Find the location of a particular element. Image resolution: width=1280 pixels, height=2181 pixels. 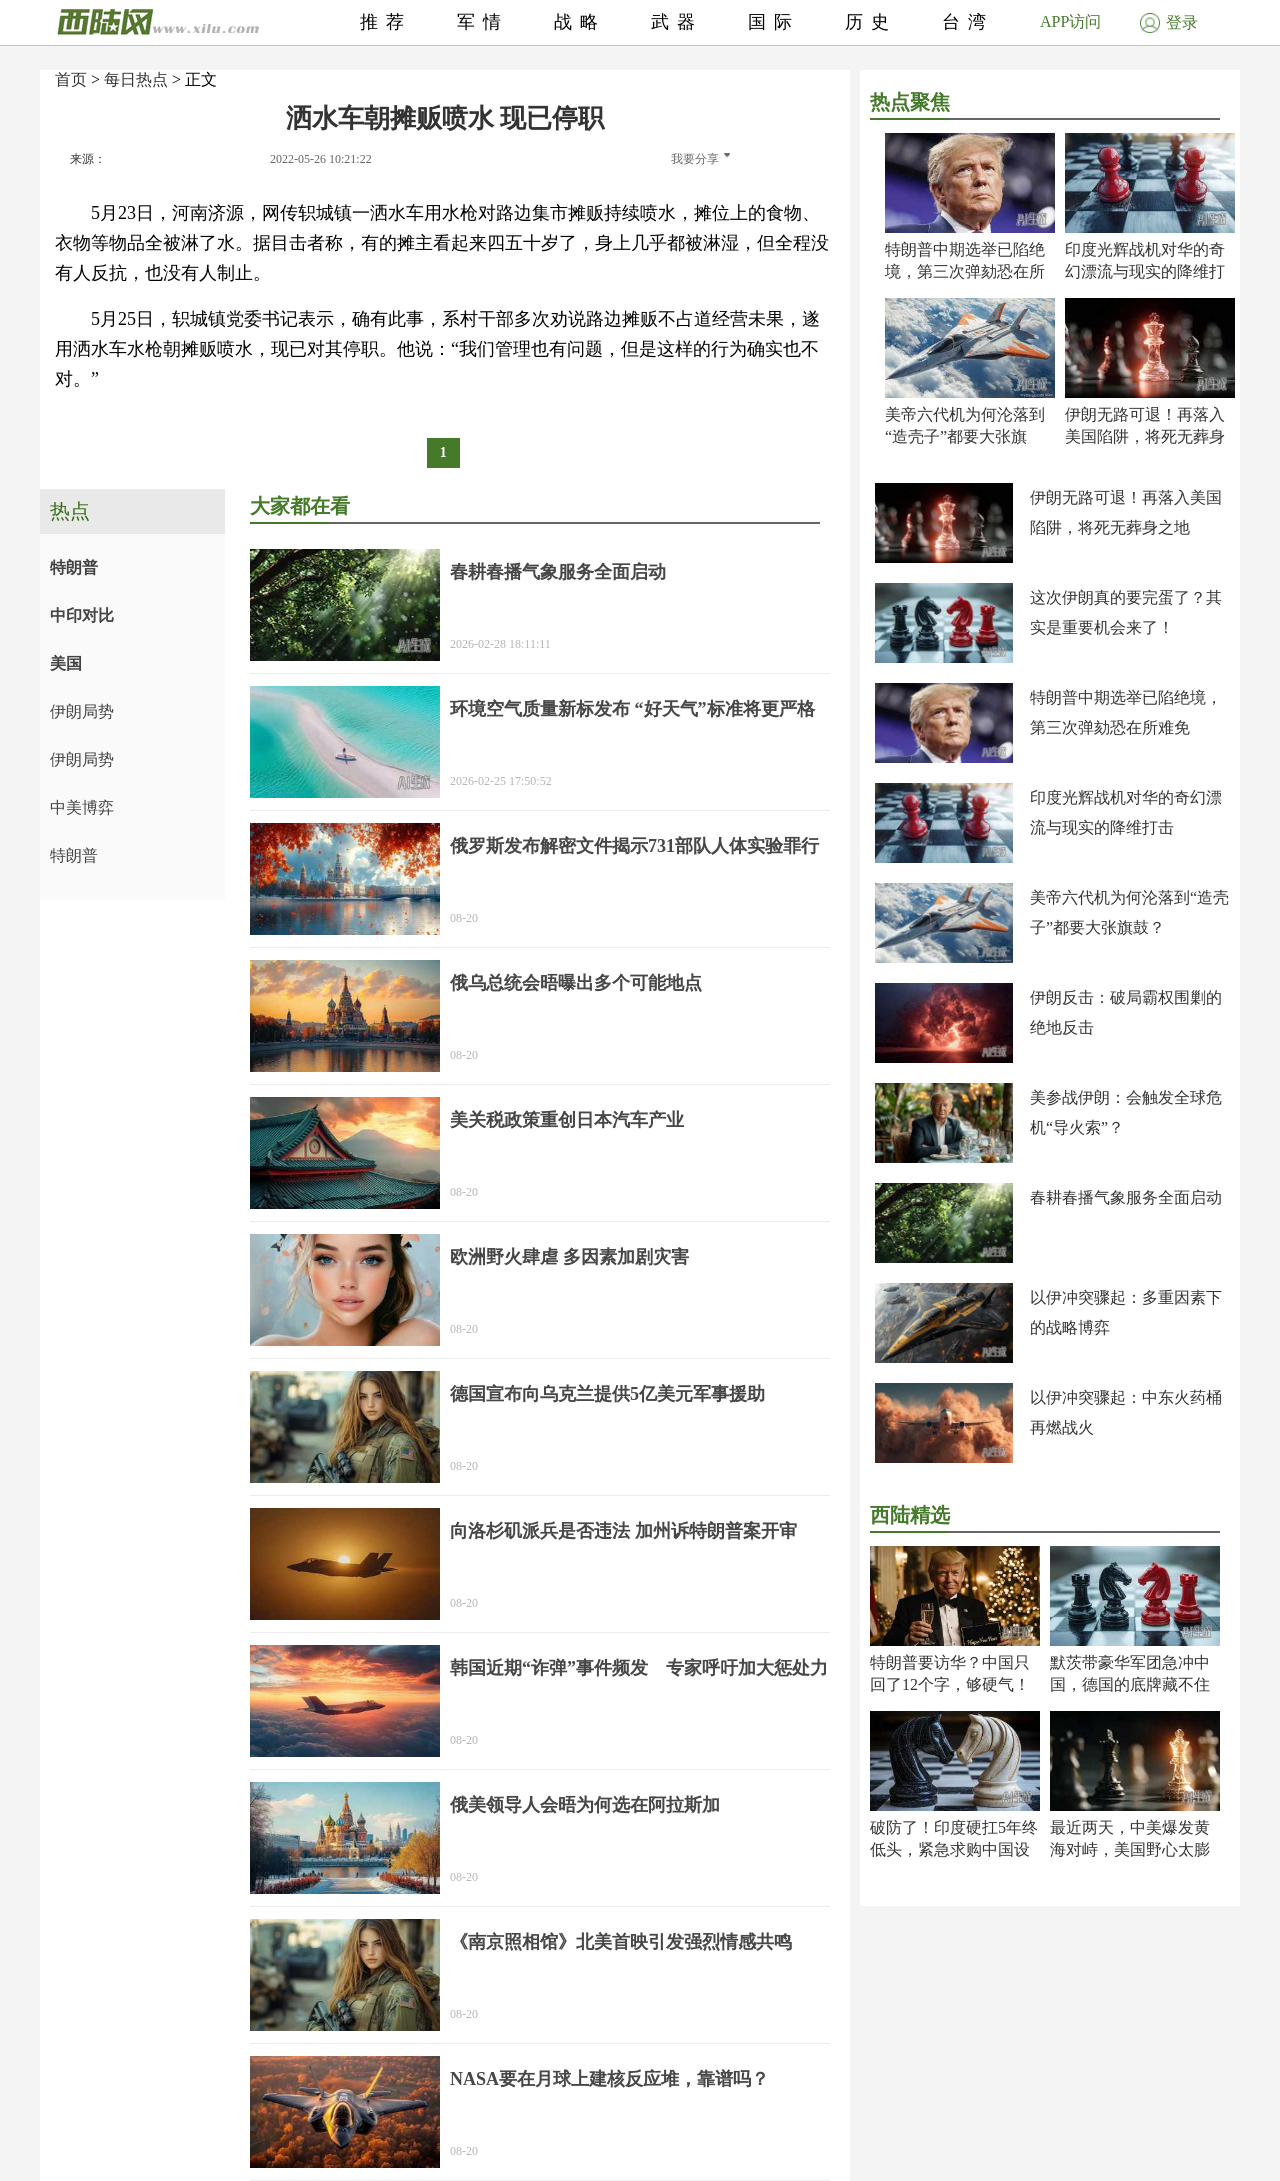

德国宣布向乌克兰提供5亿美元军事援助 is located at coordinates (607, 1394).